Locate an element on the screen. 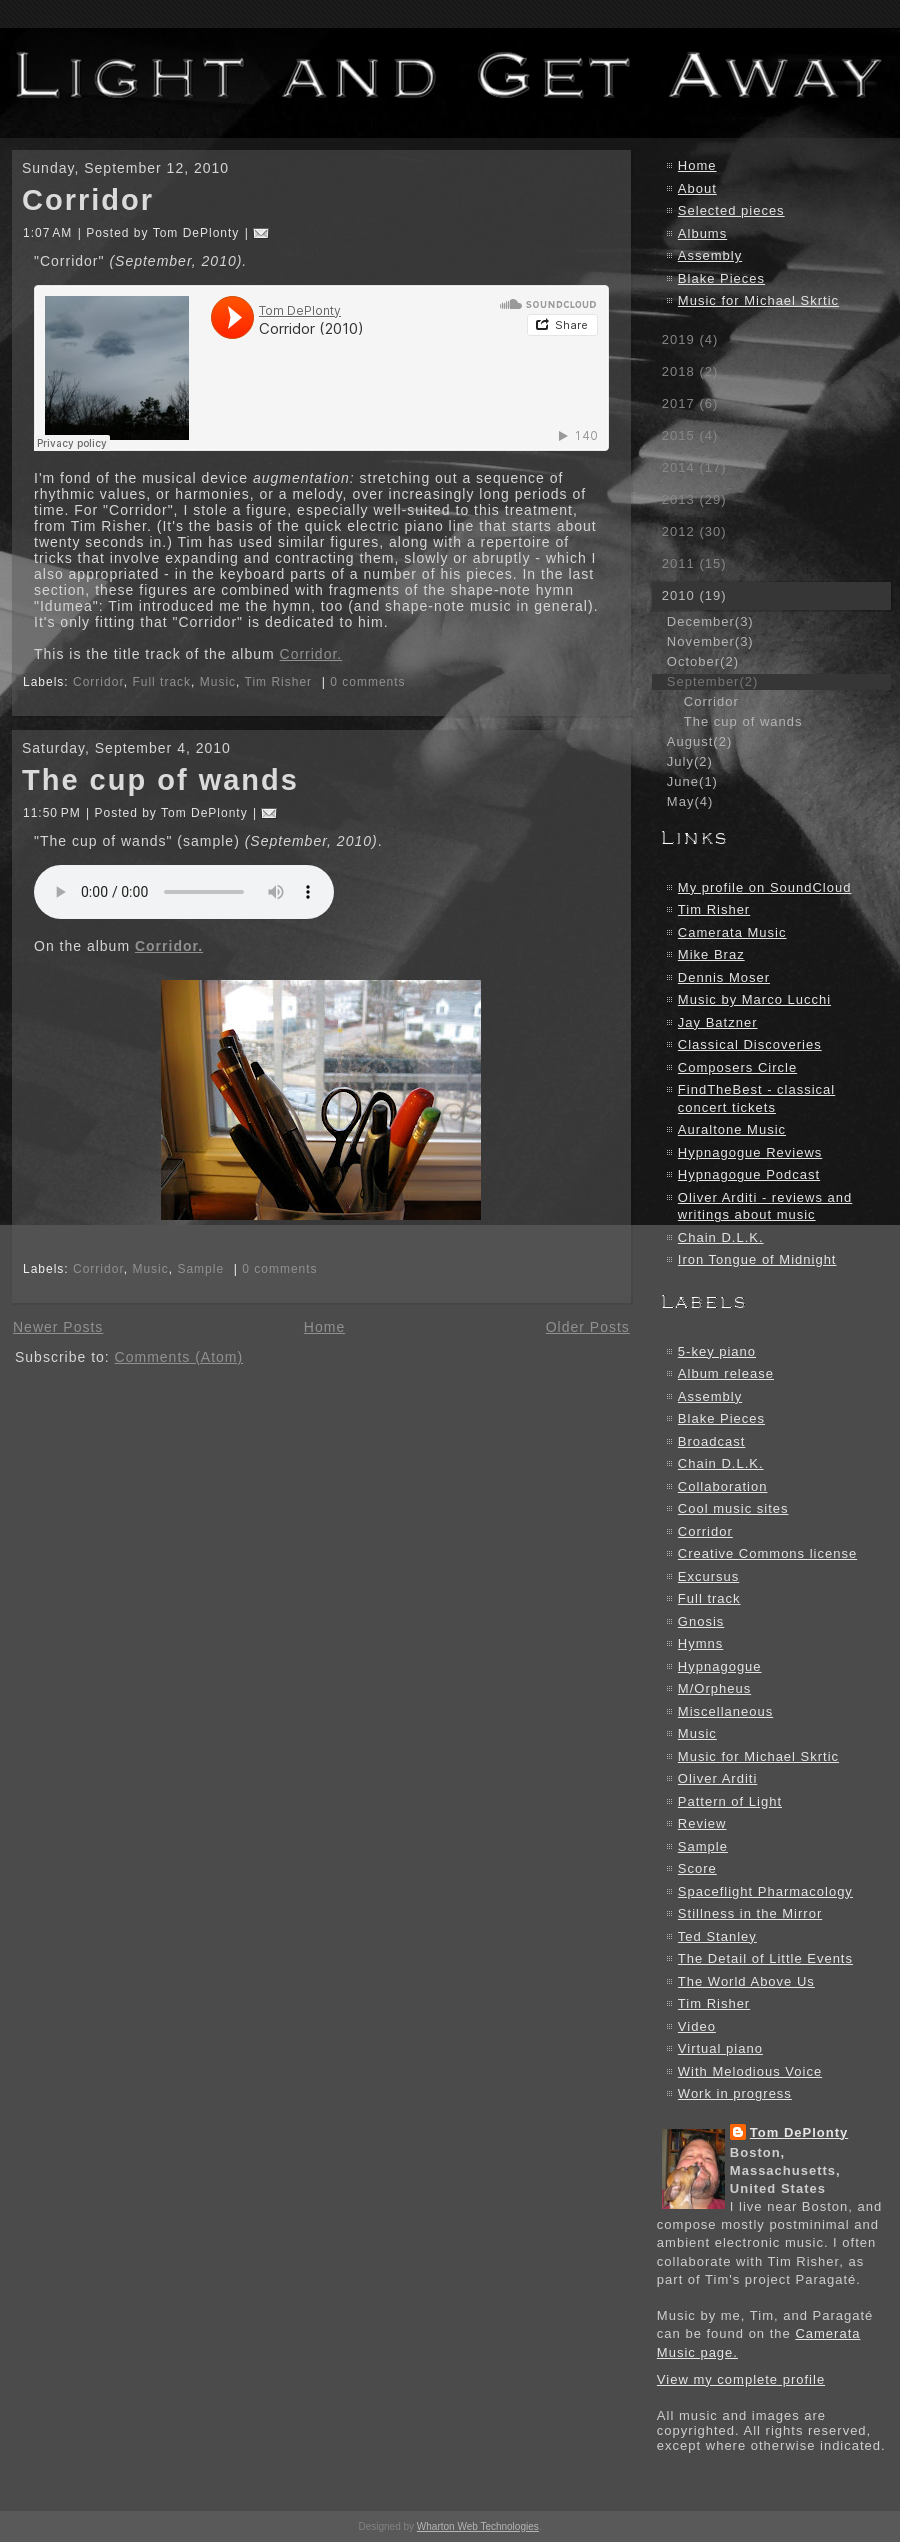 Image resolution: width=900 pixels, height=2542 pixels. Video is located at coordinates (697, 2026).